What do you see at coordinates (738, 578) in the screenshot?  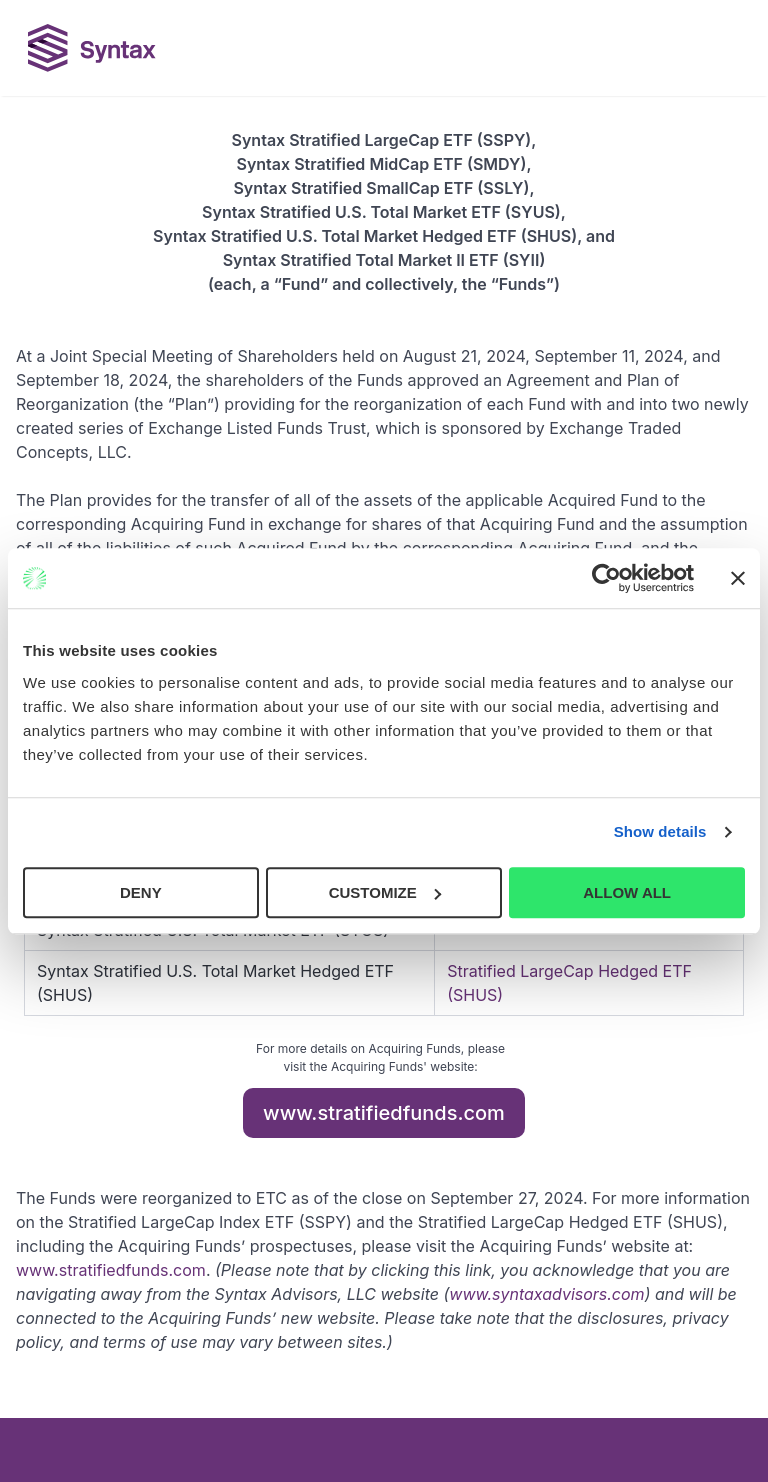 I see `[Close banner]` at bounding box center [738, 578].